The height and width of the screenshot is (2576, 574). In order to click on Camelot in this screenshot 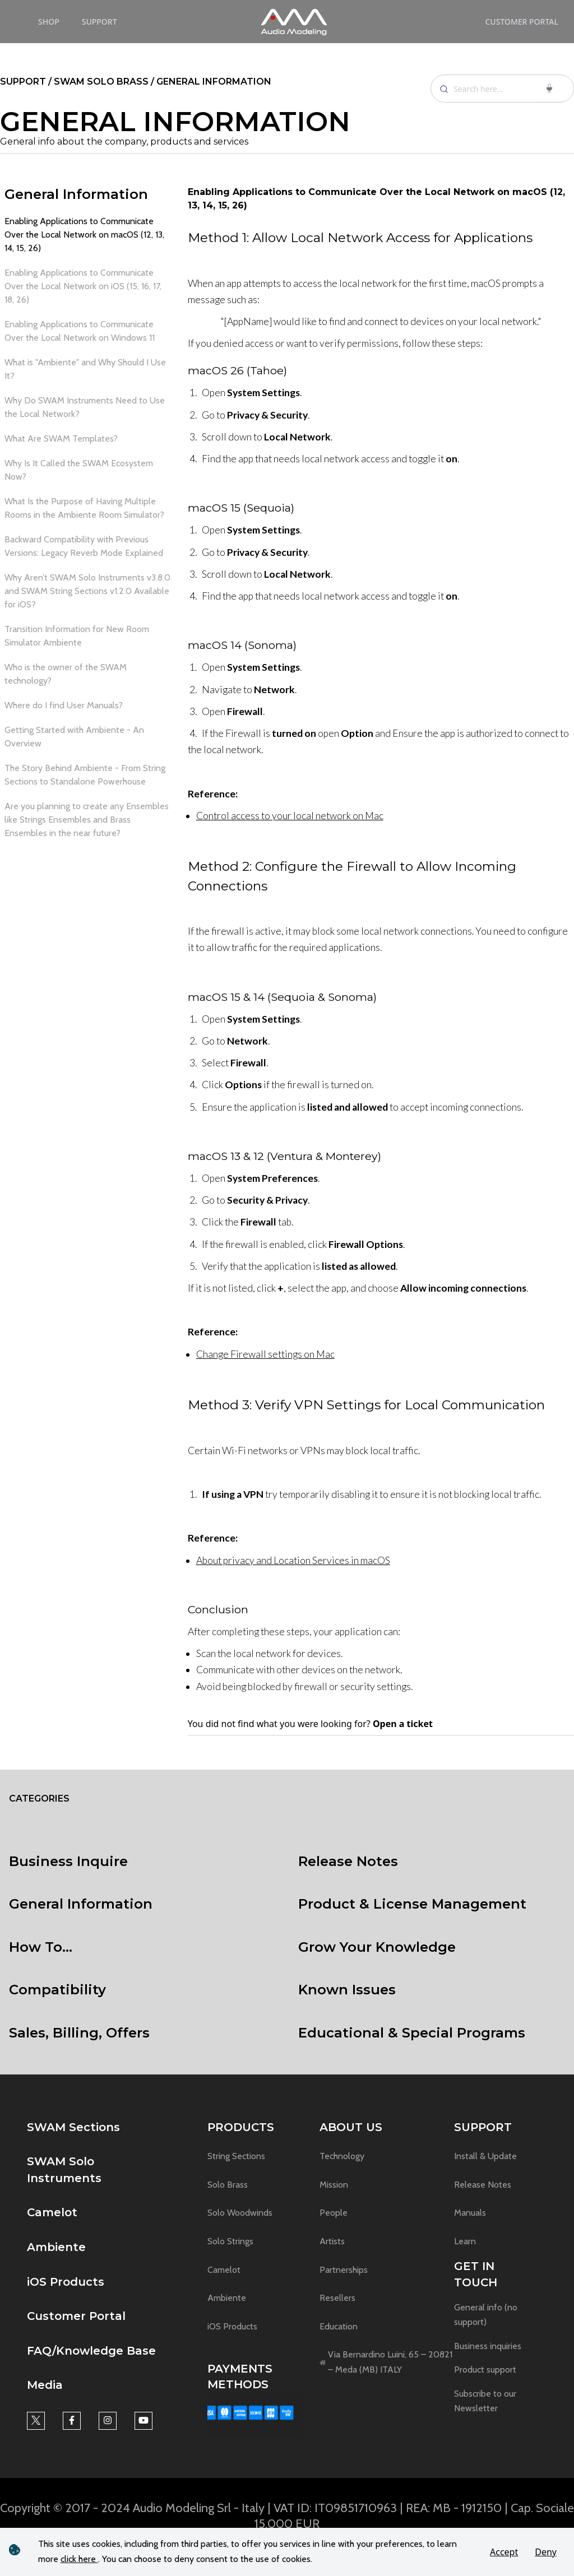, I will do `click(52, 2212)`.